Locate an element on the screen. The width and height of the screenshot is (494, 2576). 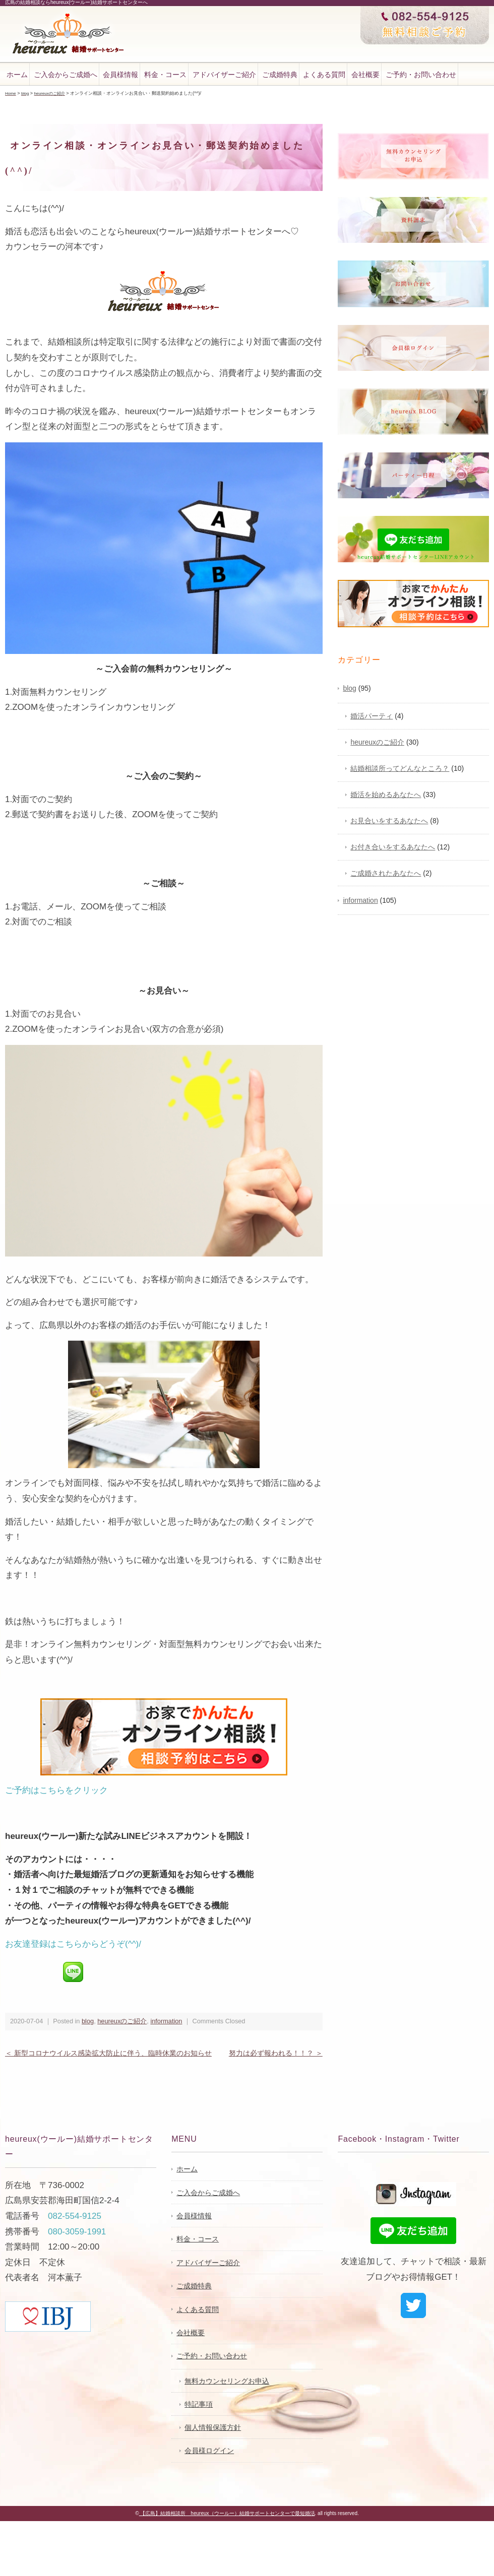
＜ 新型コロナウイルス感染拡大防止に伴う、臨時休業のお知らせ is located at coordinates (108, 2053).